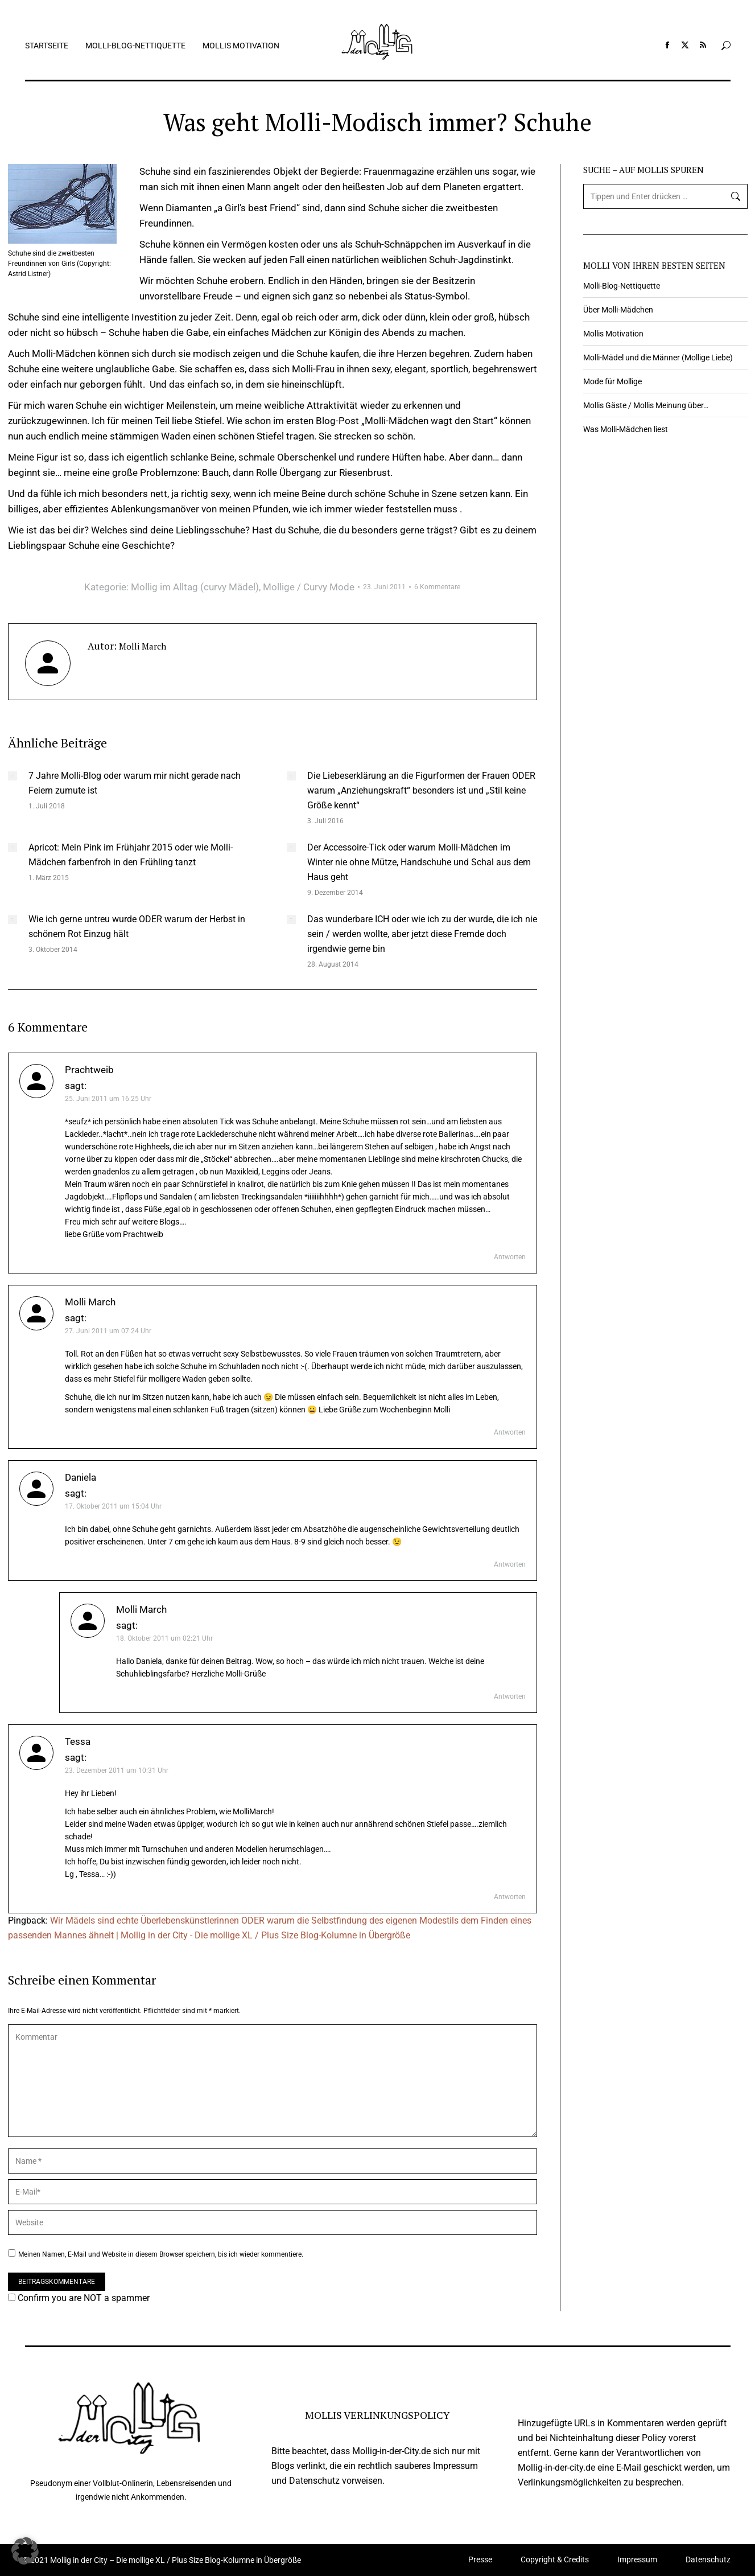  I want to click on Was Molli-Mädchen liest, so click(625, 429).